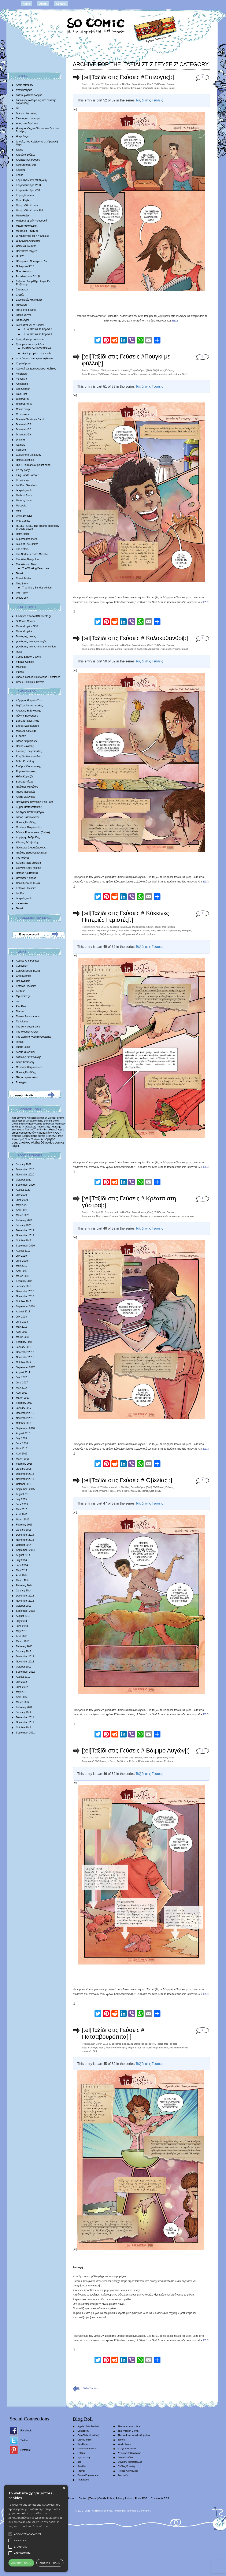  I want to click on Περισσότερα, so click(40, 2526).